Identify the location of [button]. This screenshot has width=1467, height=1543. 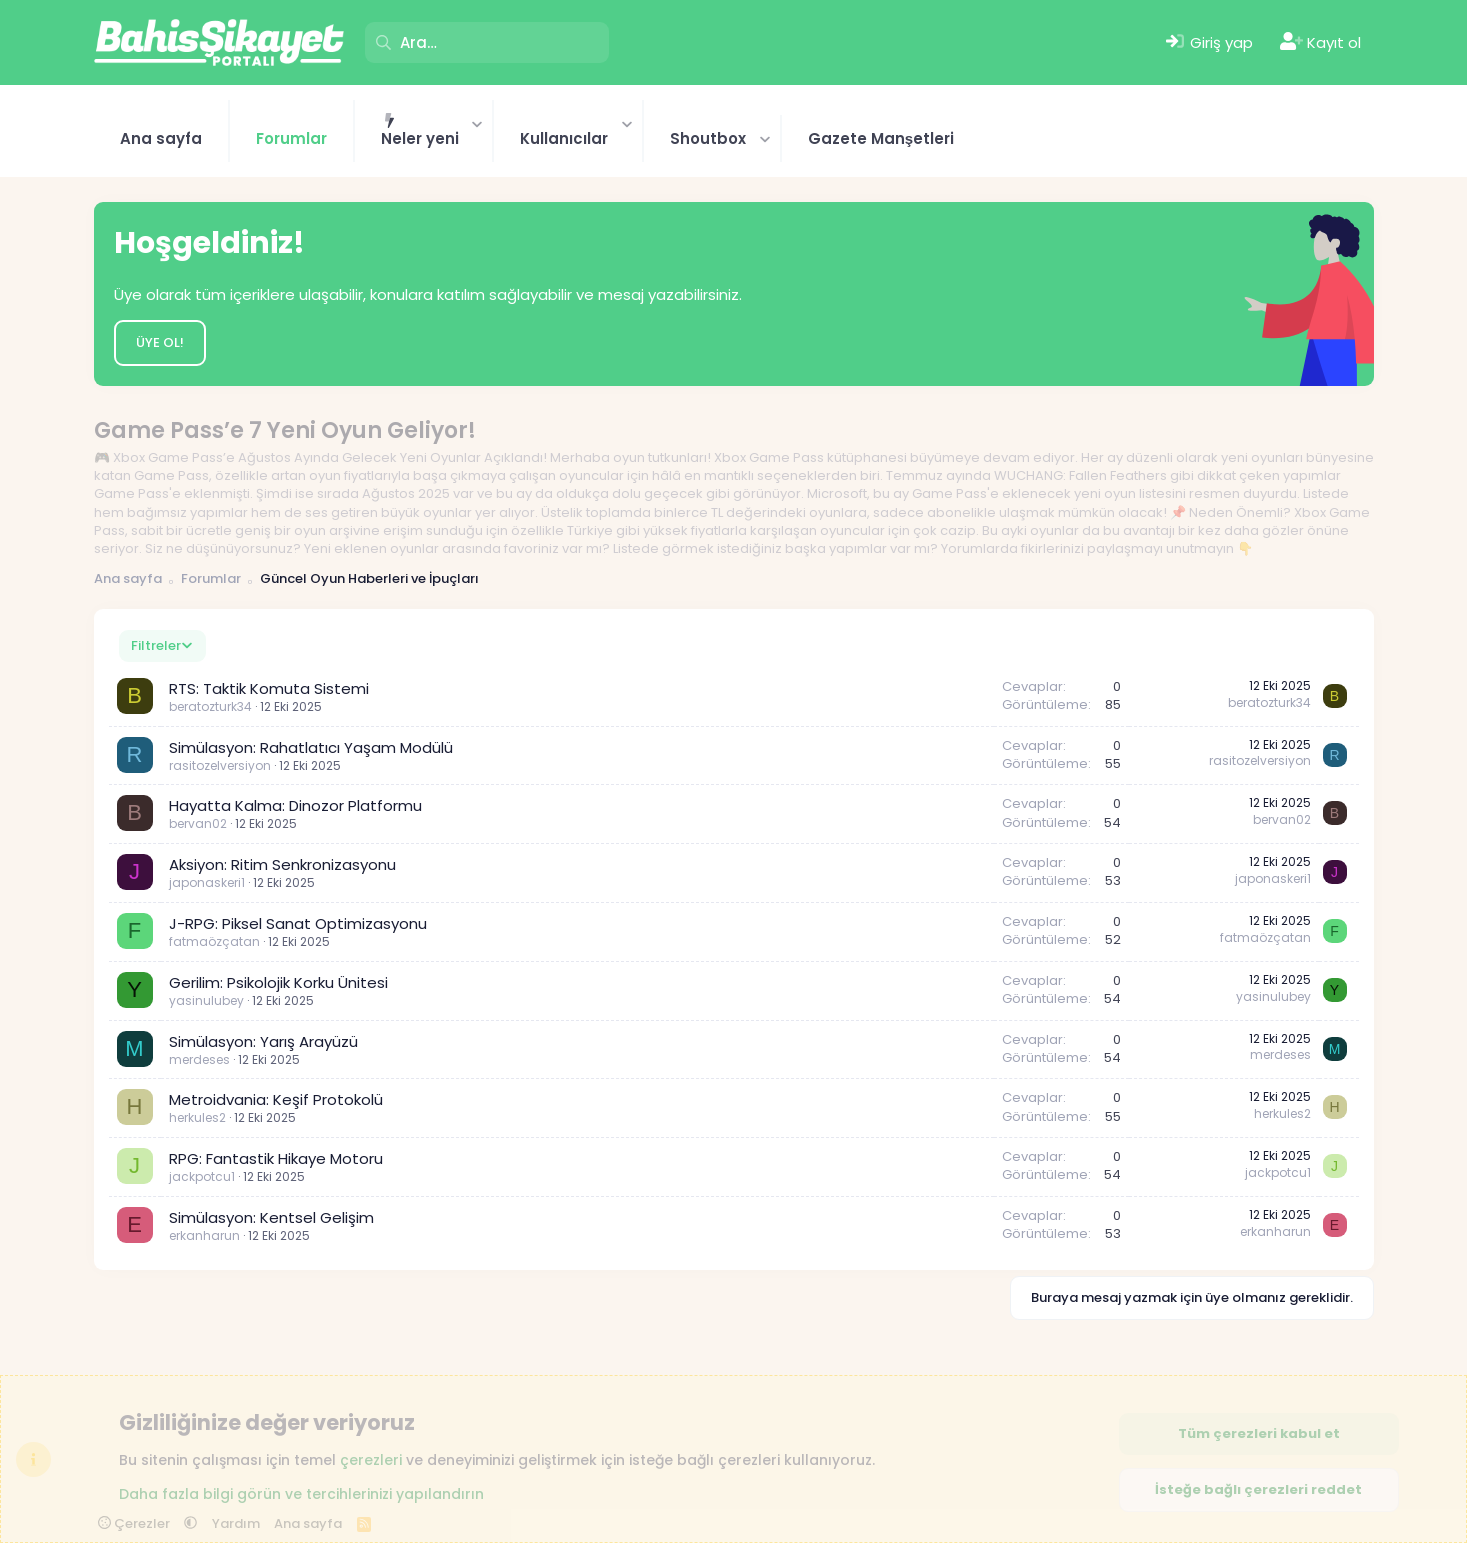
(477, 123).